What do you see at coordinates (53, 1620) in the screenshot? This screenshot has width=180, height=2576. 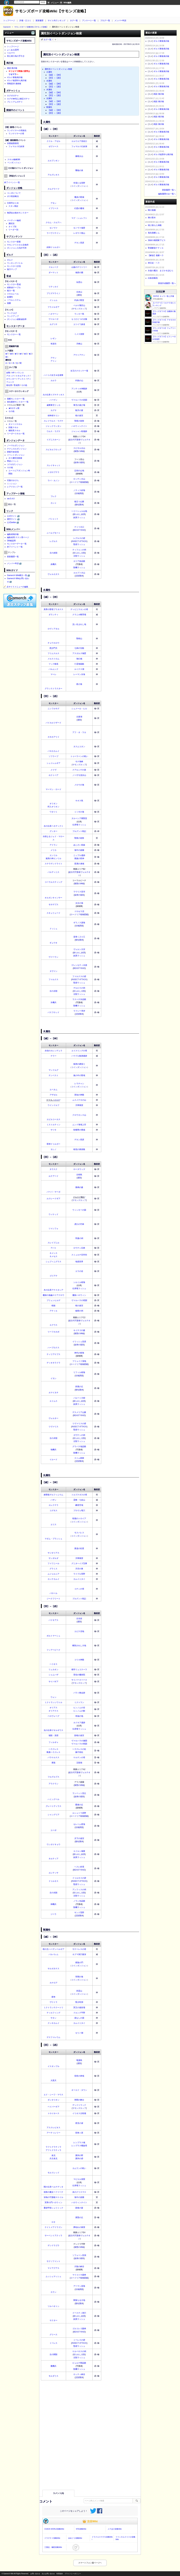 I see `パドキアス` at bounding box center [53, 1620].